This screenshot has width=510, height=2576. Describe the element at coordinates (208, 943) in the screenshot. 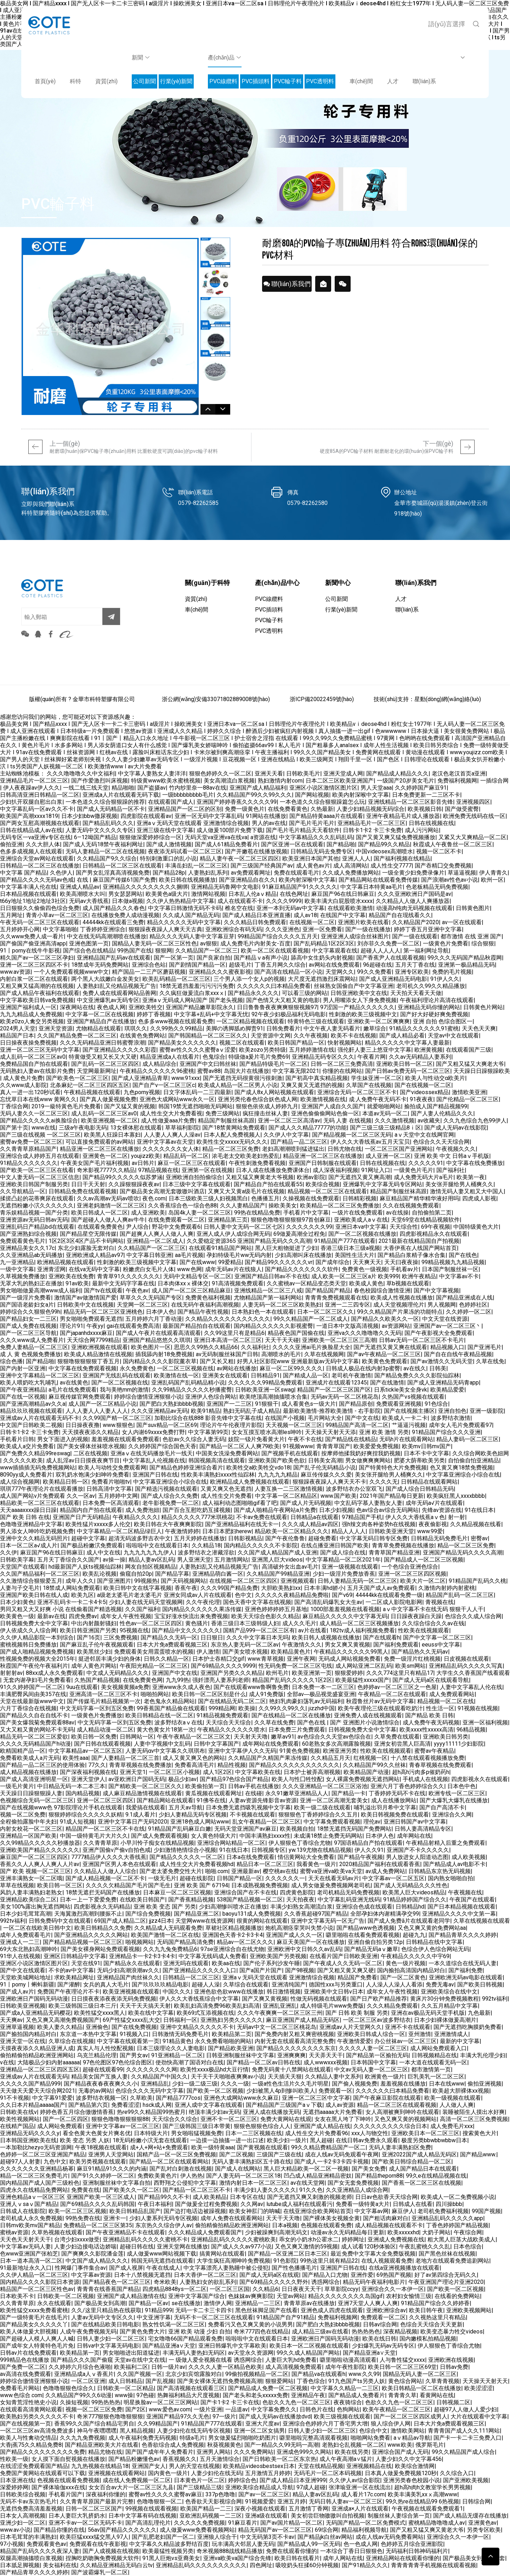

I see `av狠狠` at that location.